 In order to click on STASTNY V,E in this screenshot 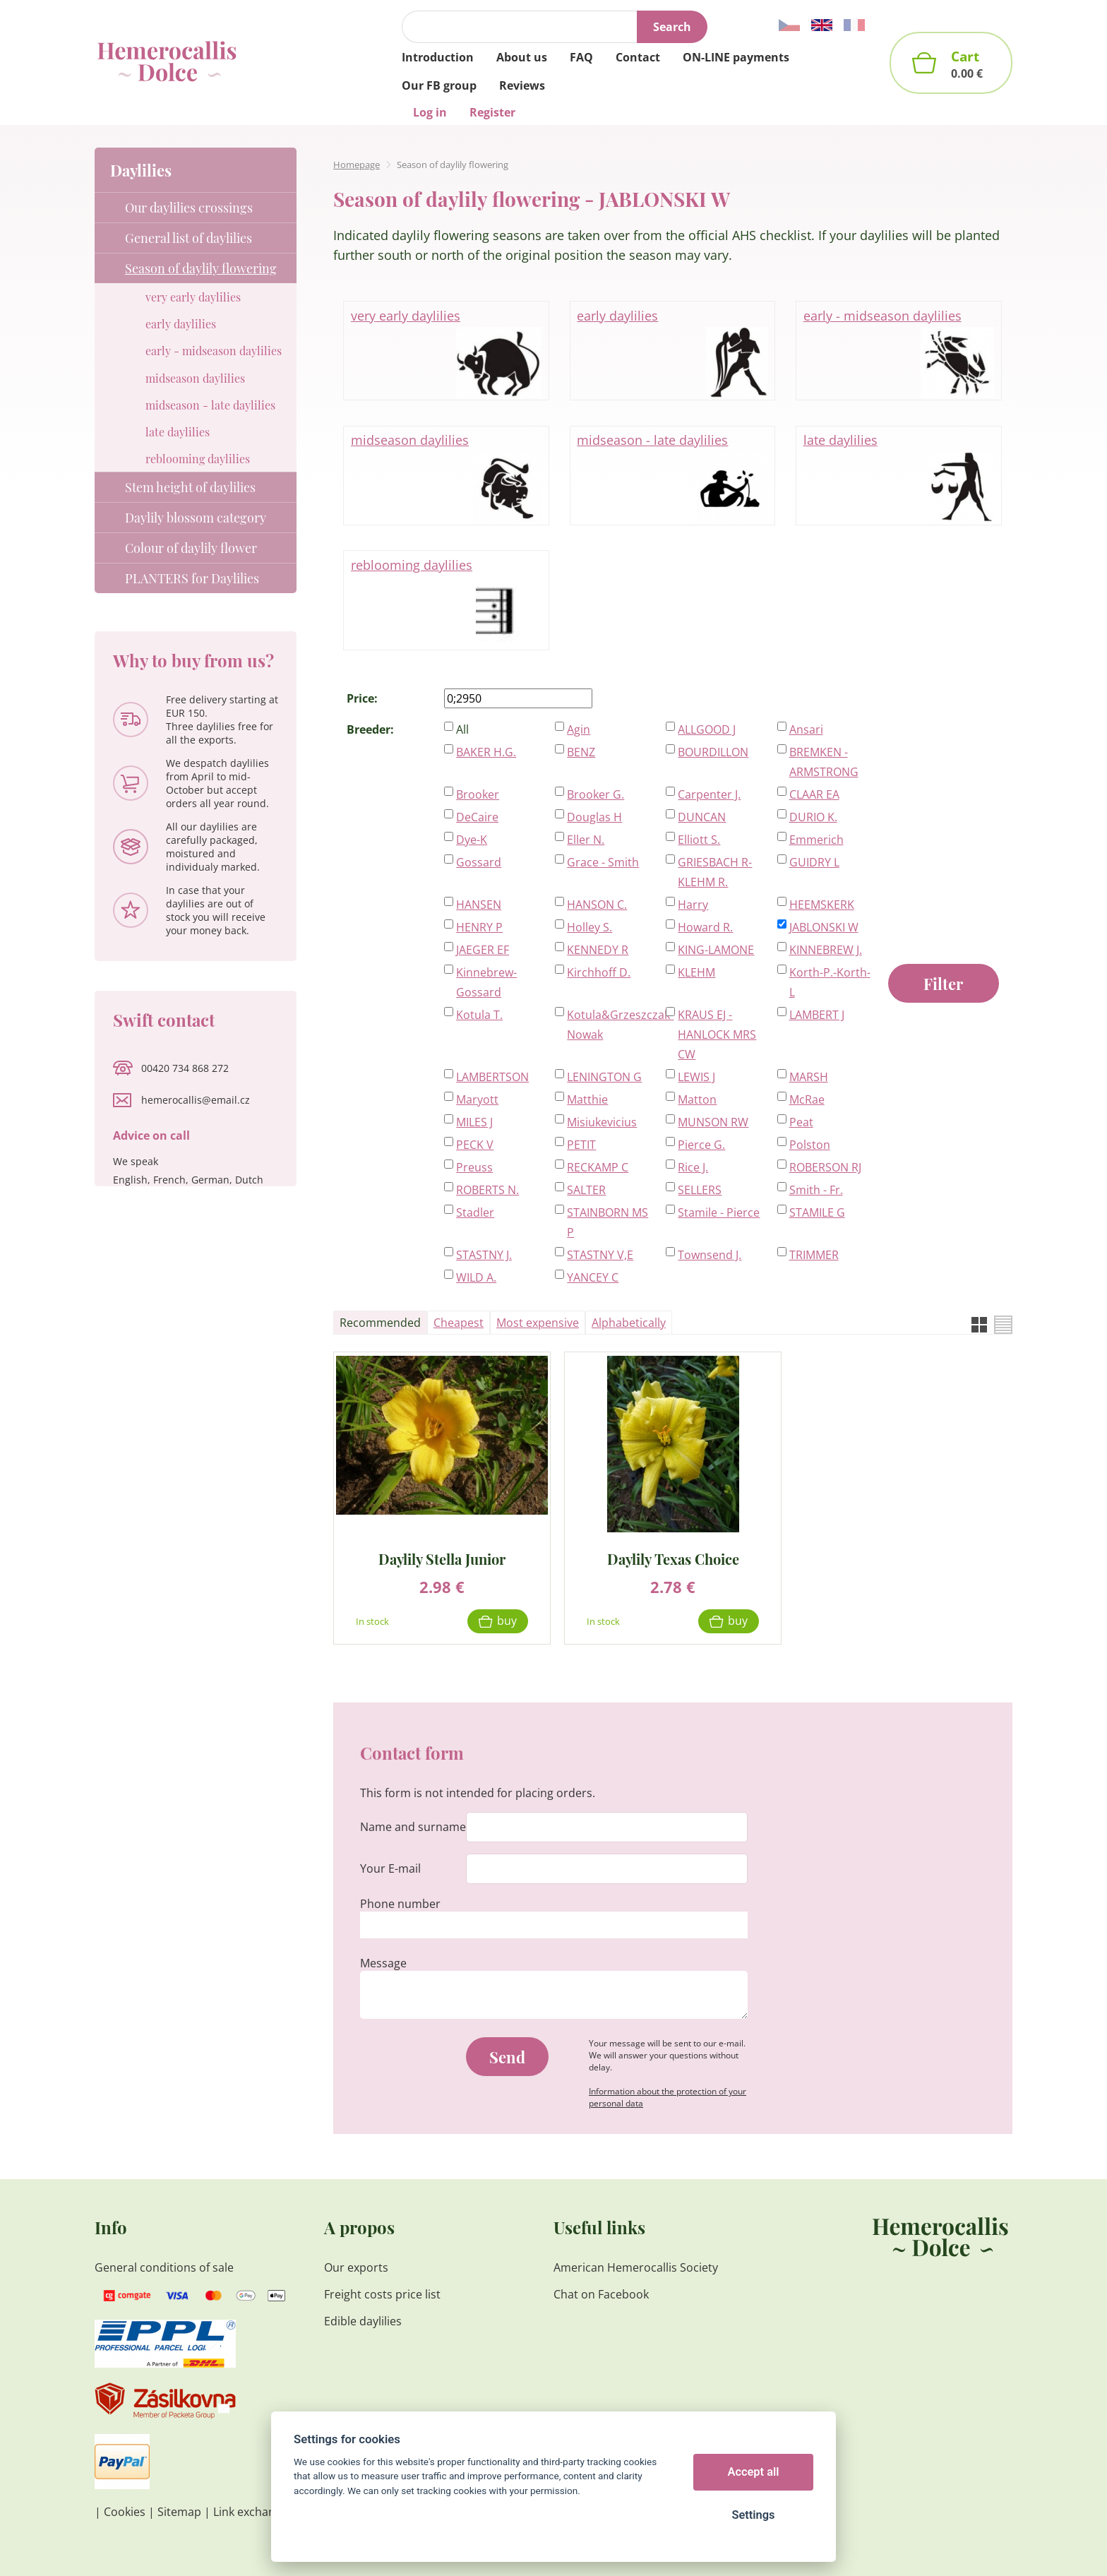, I will do `click(600, 1255)`.